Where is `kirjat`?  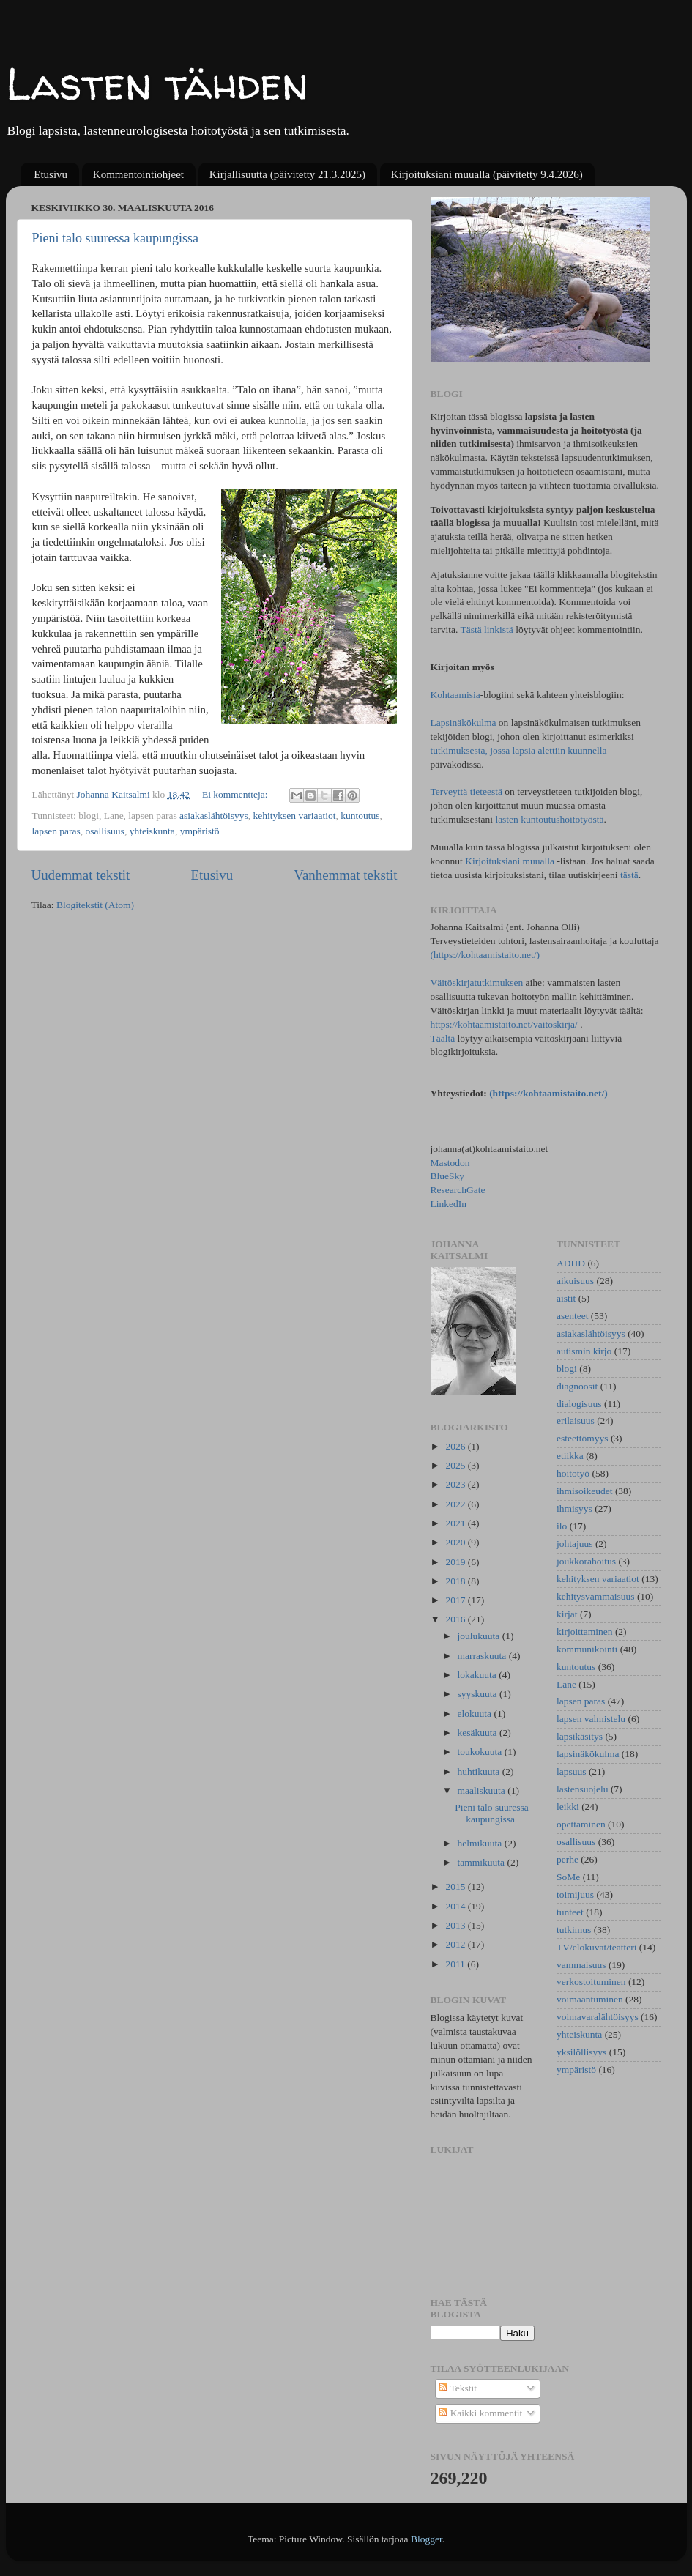
kirjat is located at coordinates (567, 1613).